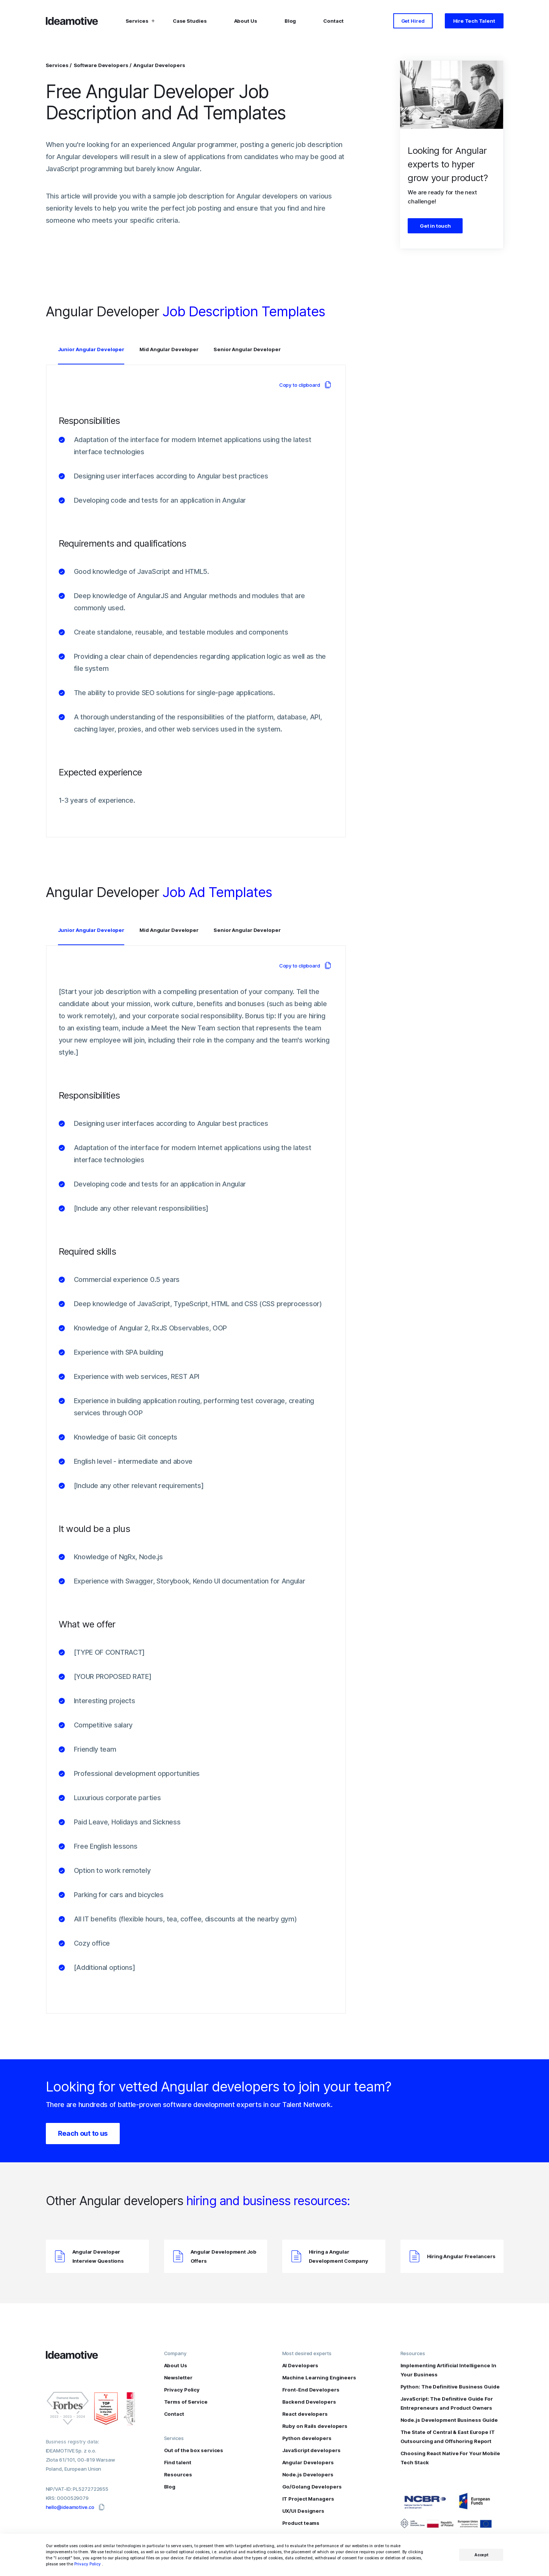 This screenshot has width=549, height=2576. Describe the element at coordinates (448, 2369) in the screenshot. I see `Implementing Artificial Intelligence In Your Business` at that location.